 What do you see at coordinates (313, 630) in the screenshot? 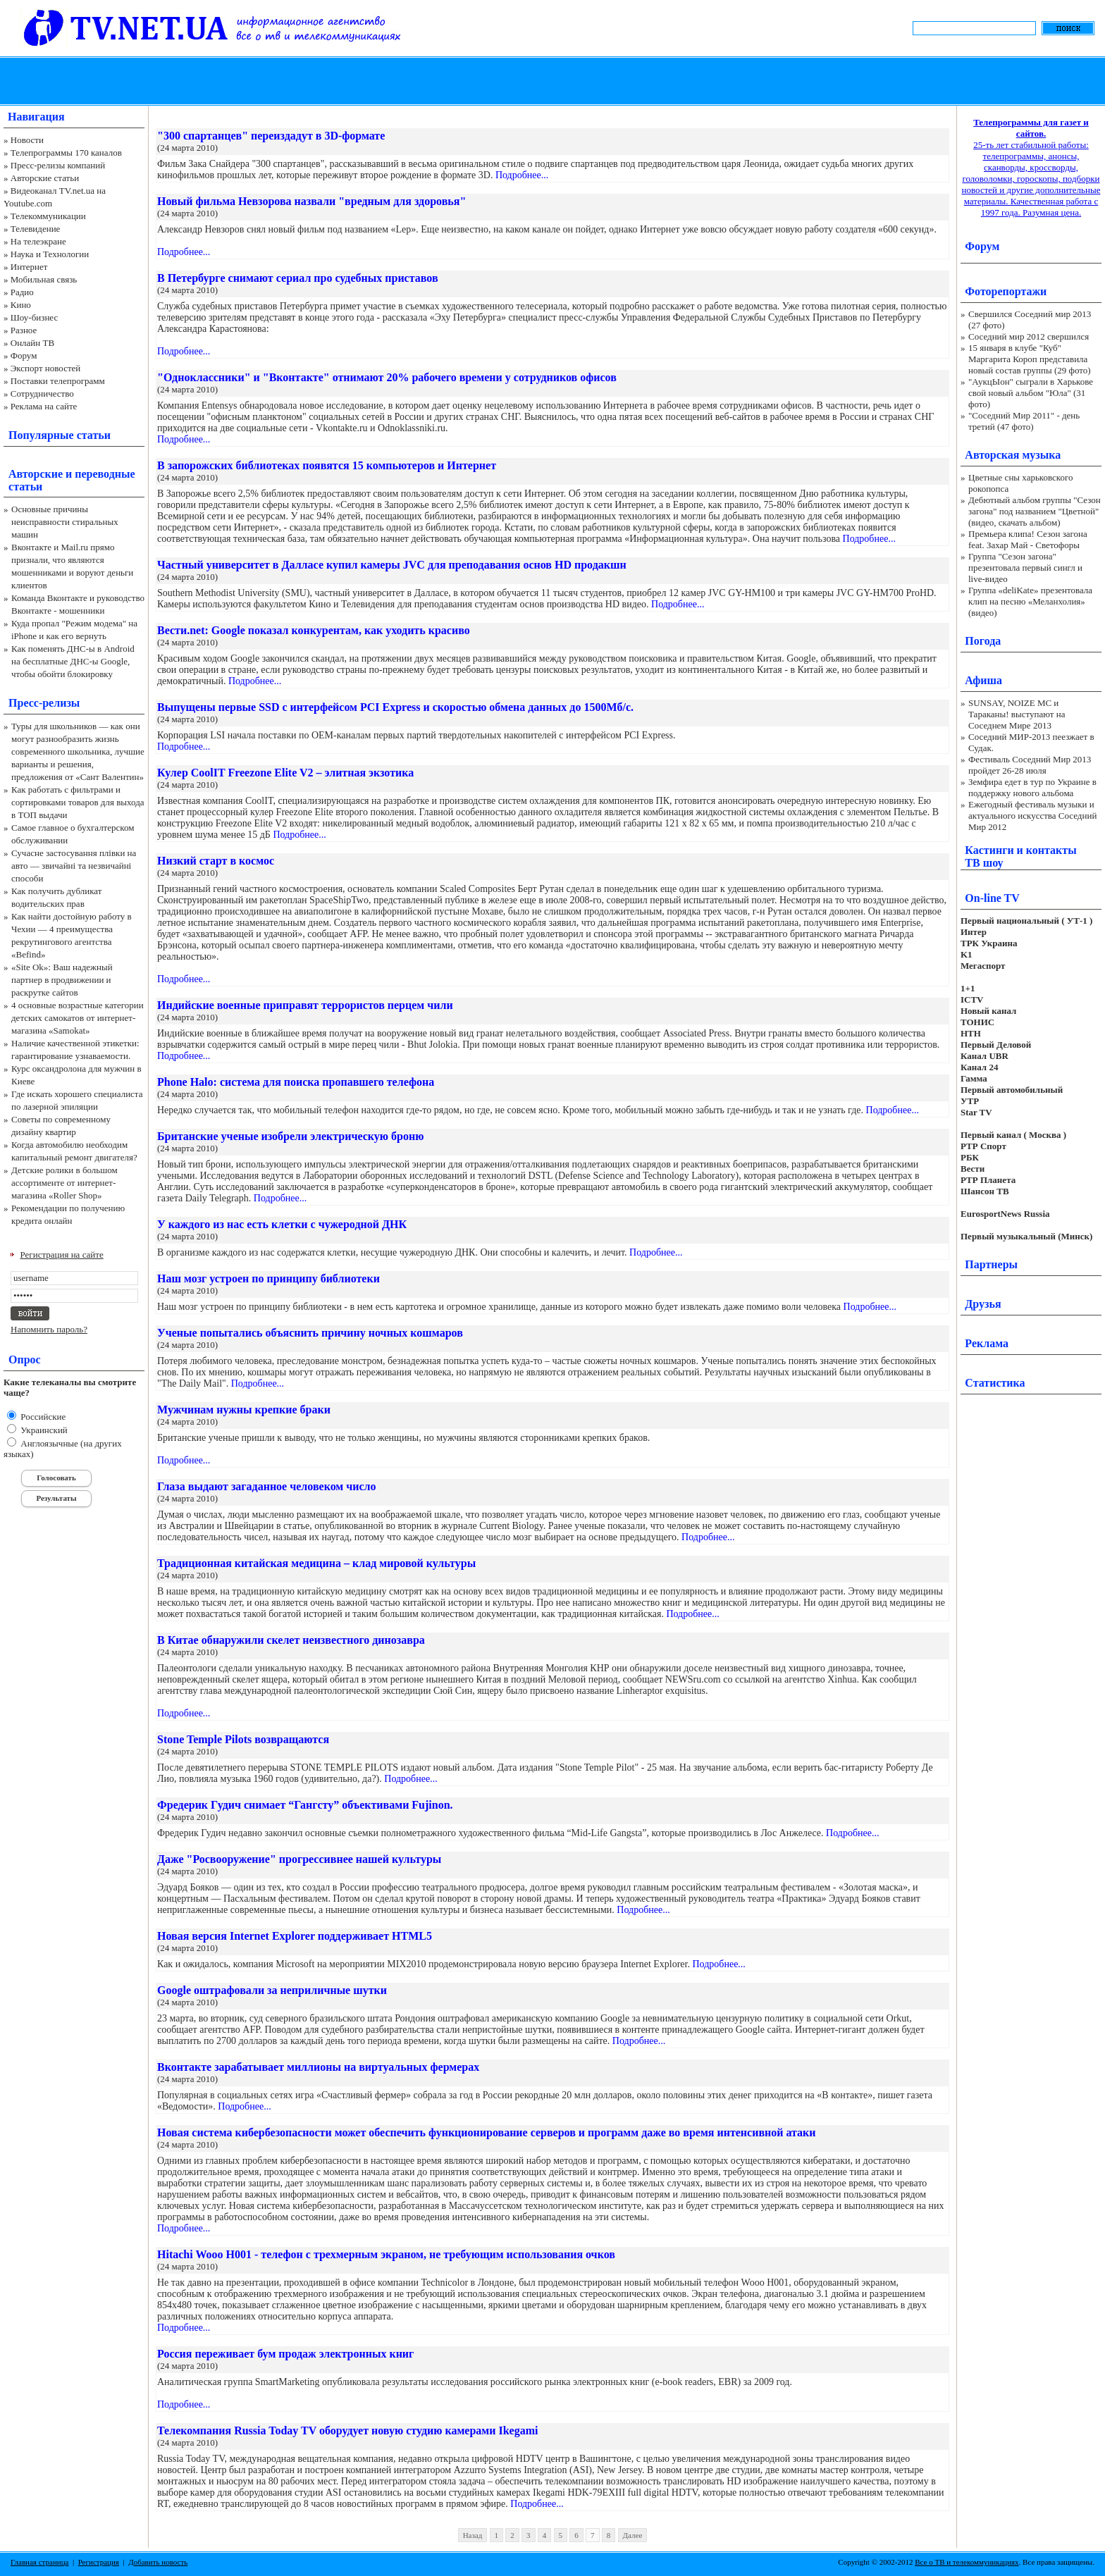
I see `Вести.net: Google показал конкурентам, как уходить красиво` at bounding box center [313, 630].